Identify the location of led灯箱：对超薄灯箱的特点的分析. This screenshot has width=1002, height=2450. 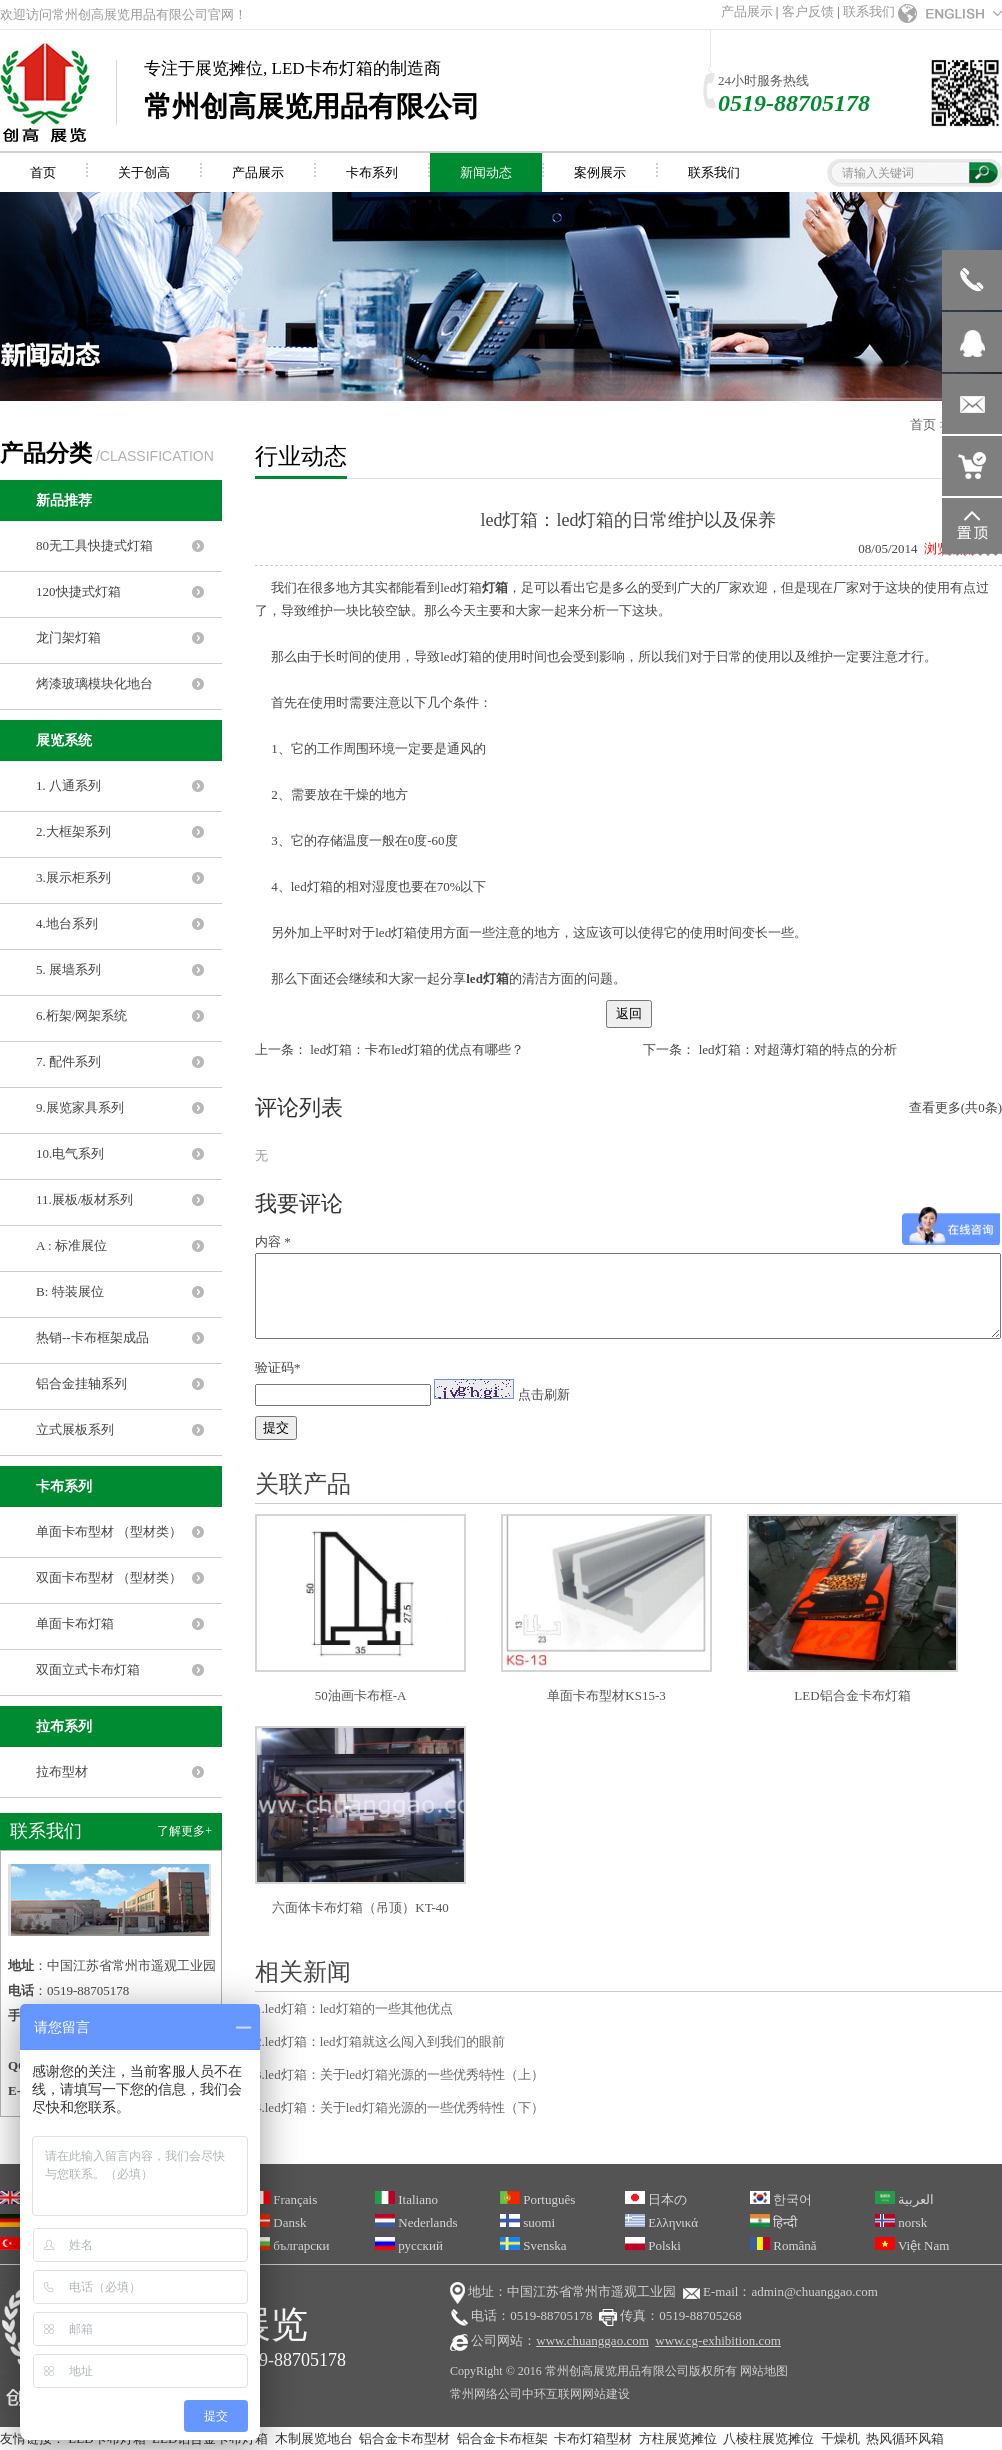
(798, 1049).